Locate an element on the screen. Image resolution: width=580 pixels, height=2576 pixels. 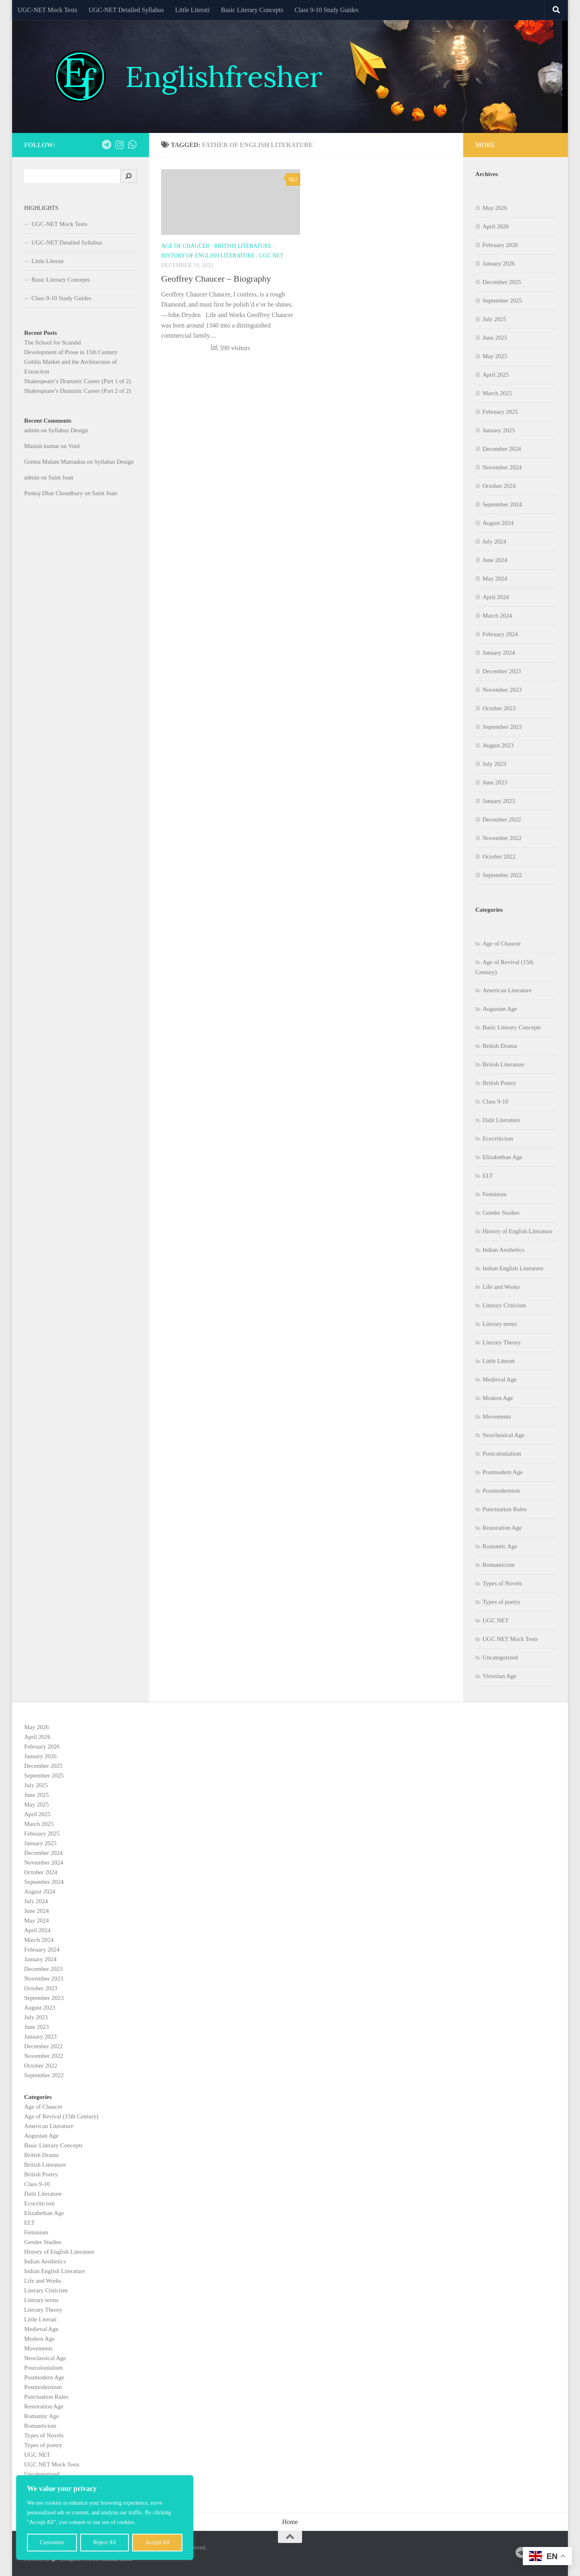
Medieval Age is located at coordinates (500, 1379).